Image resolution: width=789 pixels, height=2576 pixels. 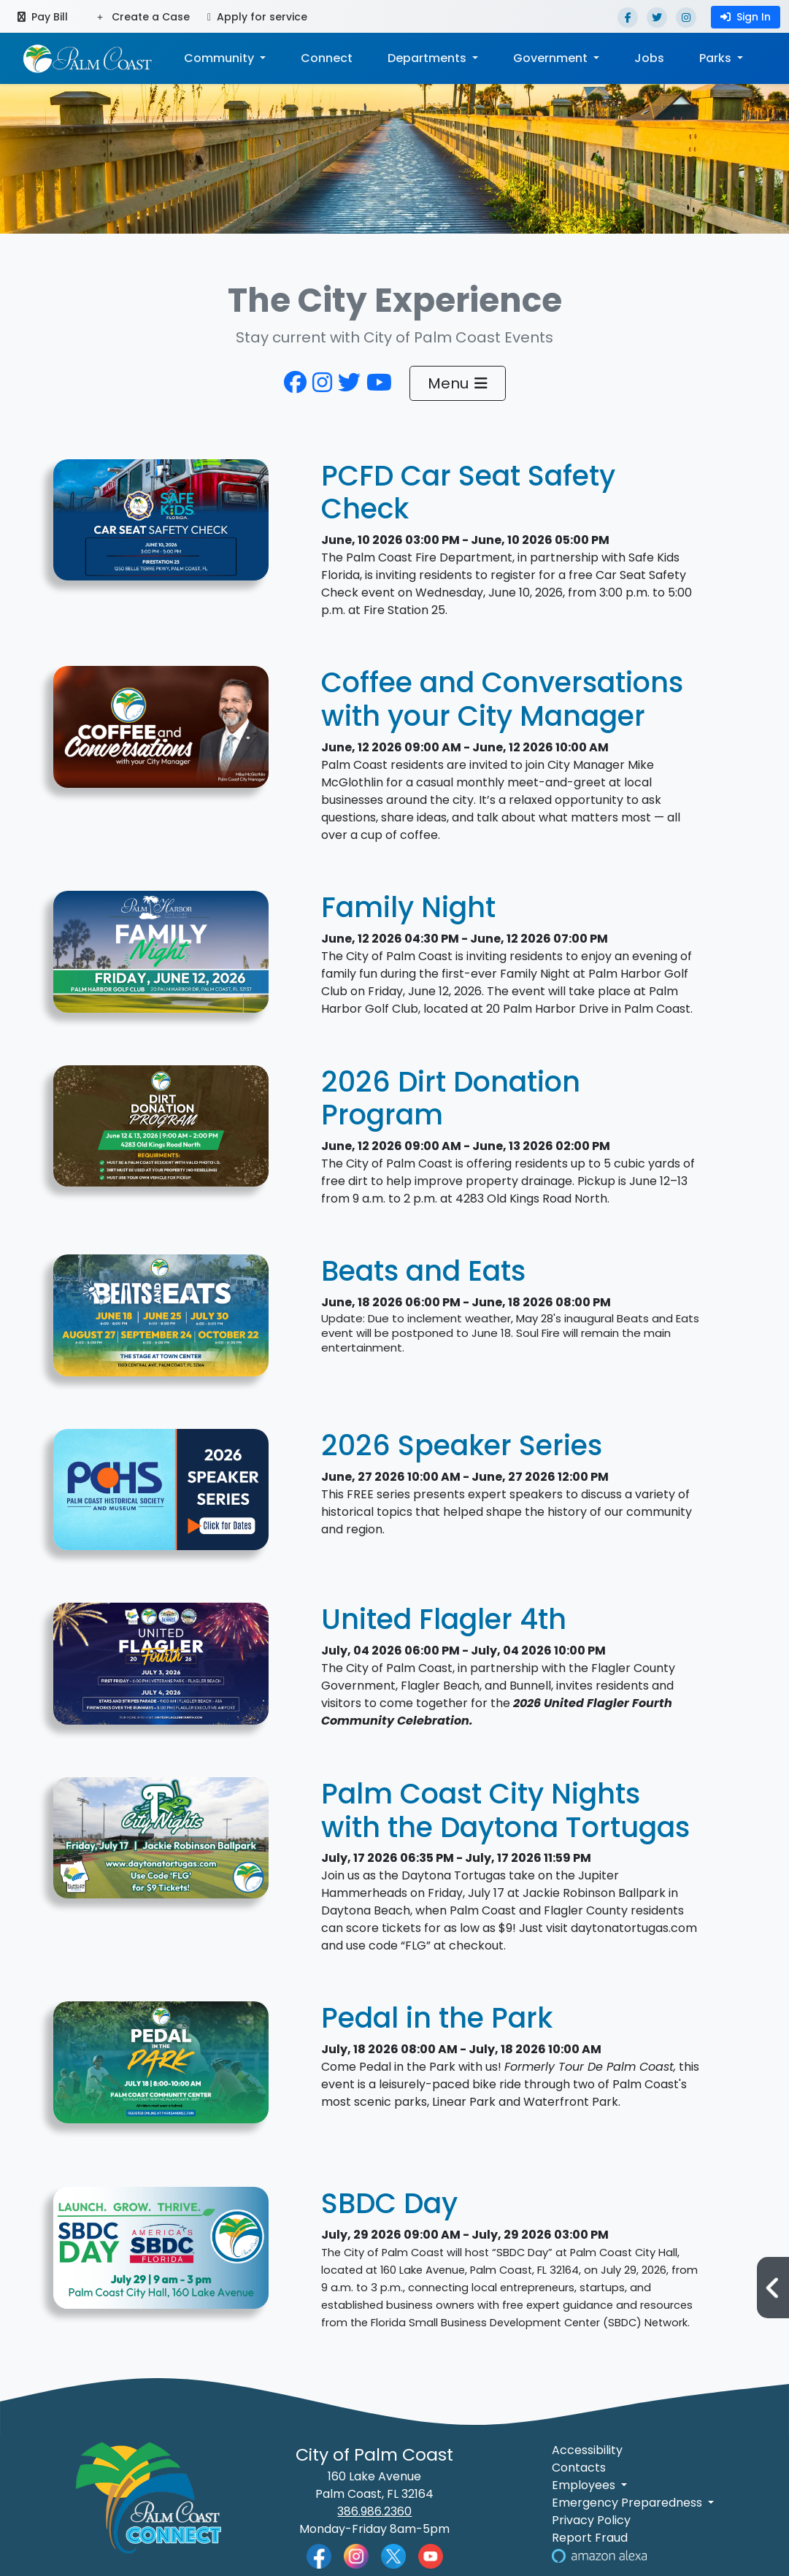 I want to click on Departments [button], so click(x=428, y=58).